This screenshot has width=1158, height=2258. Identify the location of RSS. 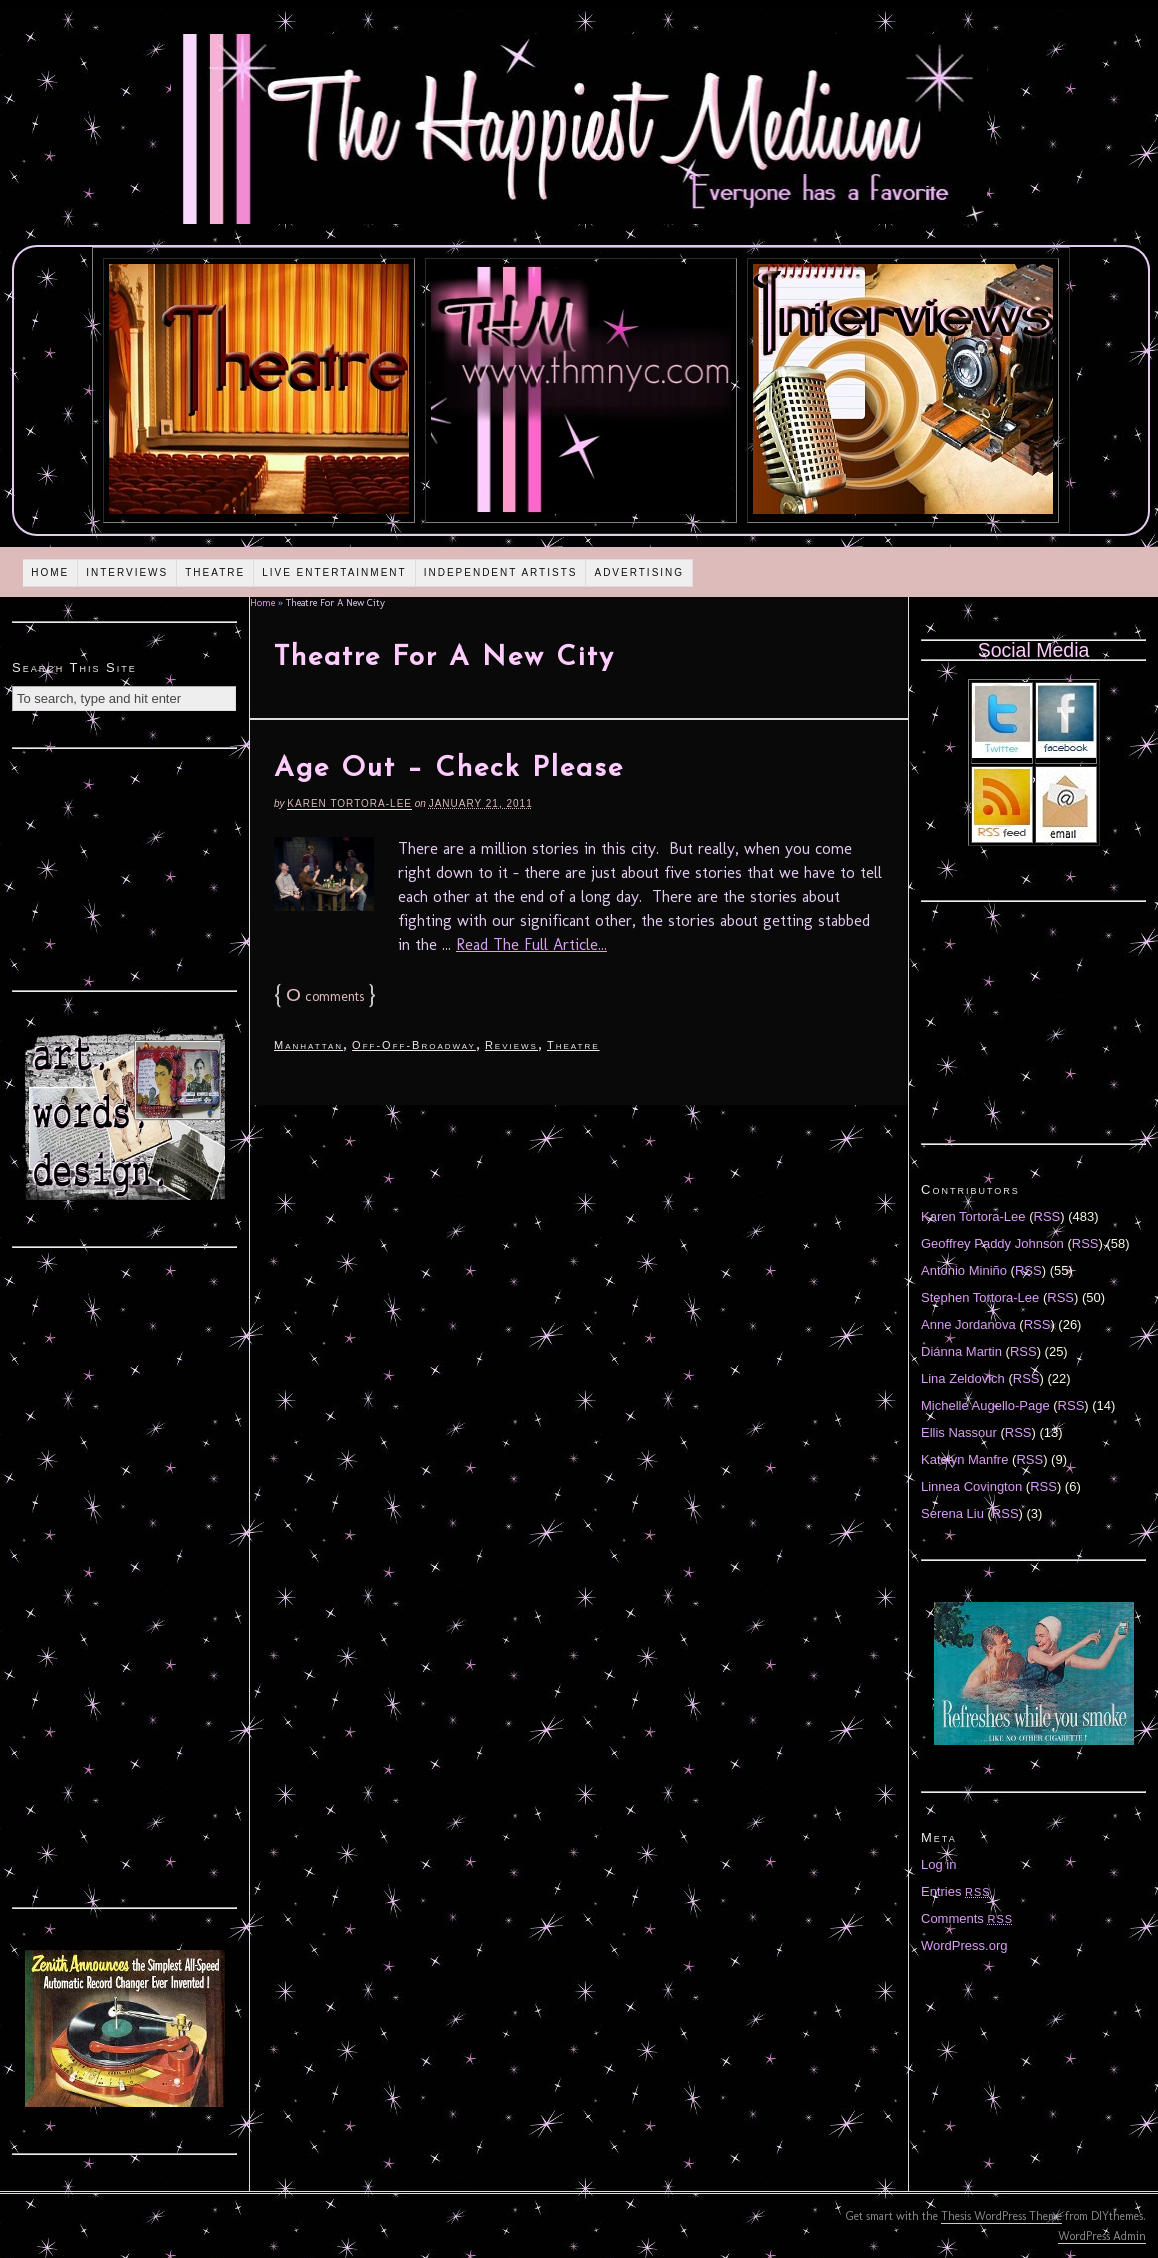
(1047, 1216).